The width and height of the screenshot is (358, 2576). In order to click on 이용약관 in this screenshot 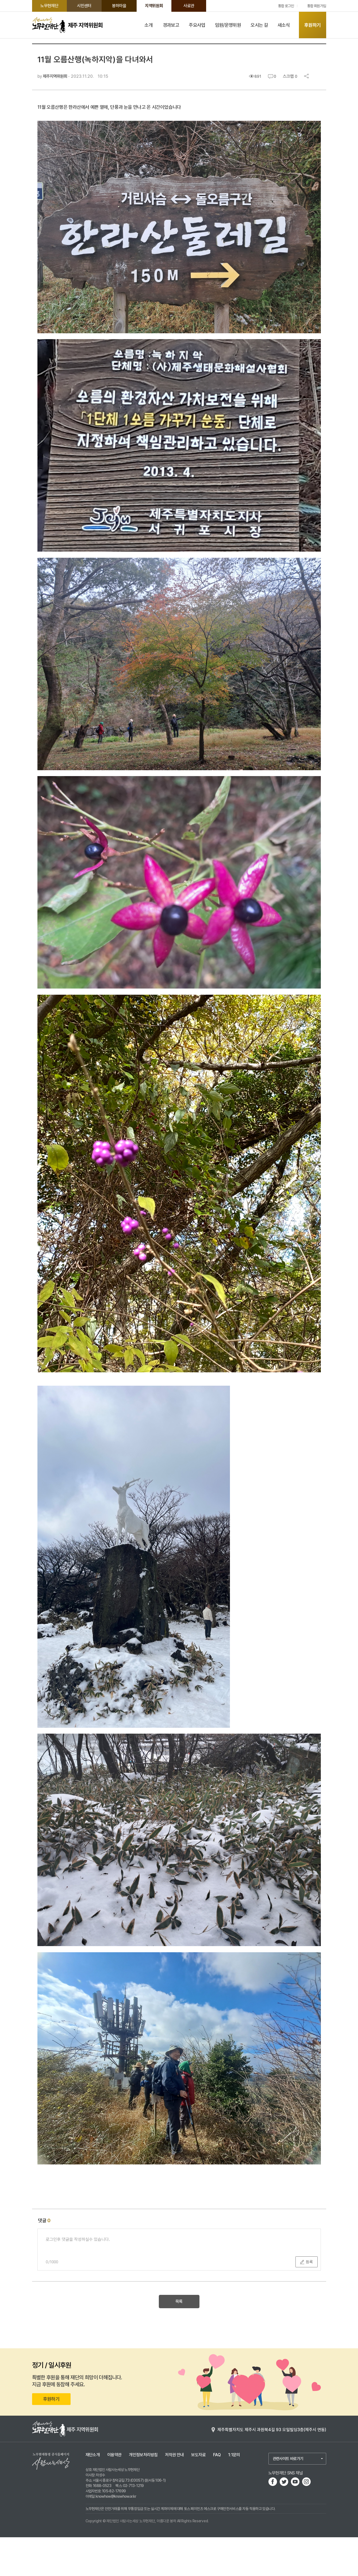, I will do `click(114, 2494)`.